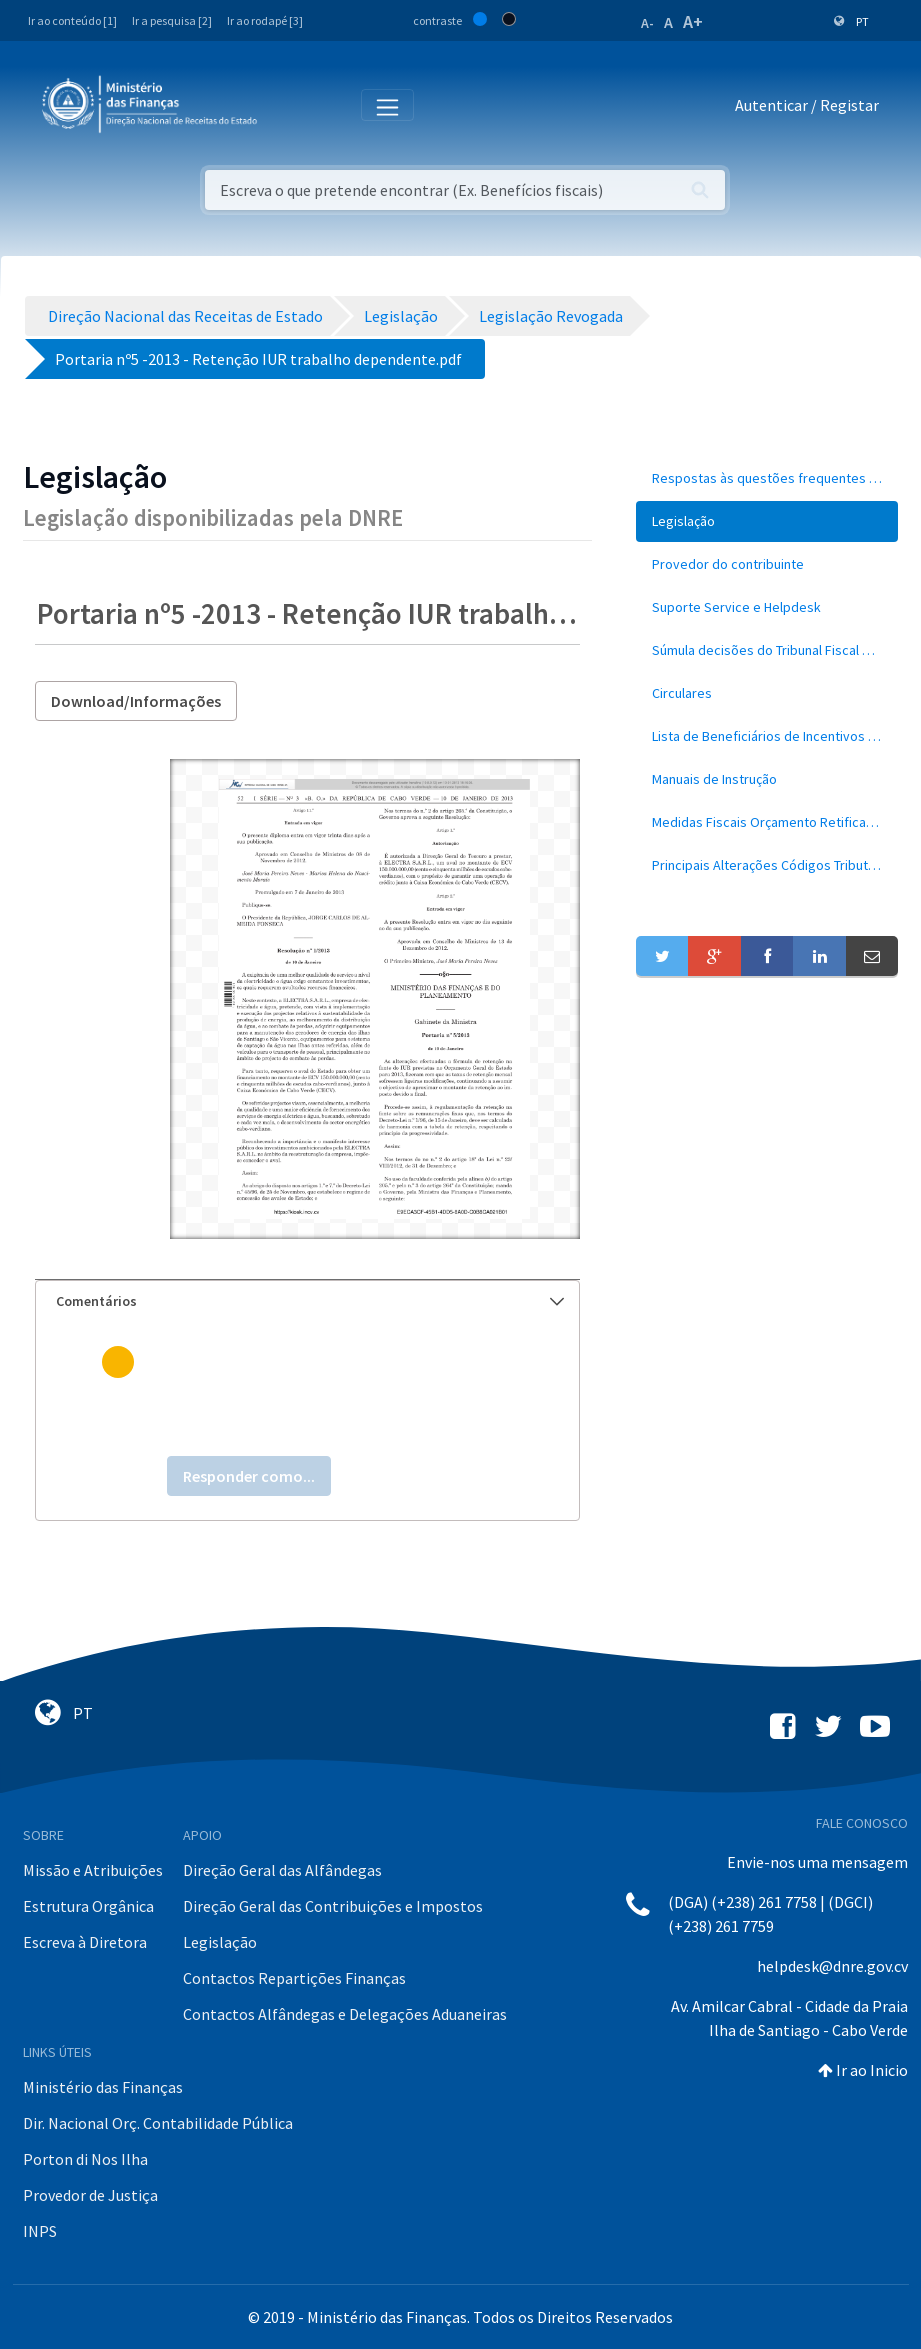  I want to click on [Toggle navigation], so click(288, 106).